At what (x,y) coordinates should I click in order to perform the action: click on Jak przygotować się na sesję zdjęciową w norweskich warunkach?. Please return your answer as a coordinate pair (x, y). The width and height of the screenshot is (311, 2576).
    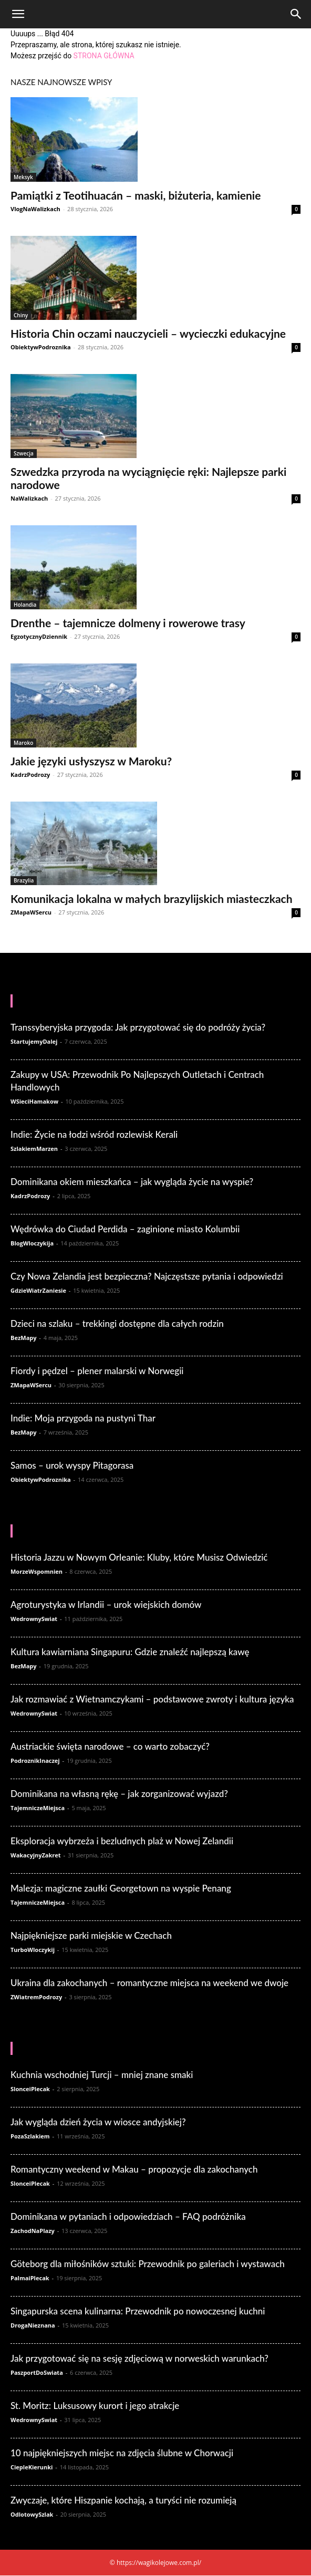
    Looking at the image, I should click on (139, 2358).